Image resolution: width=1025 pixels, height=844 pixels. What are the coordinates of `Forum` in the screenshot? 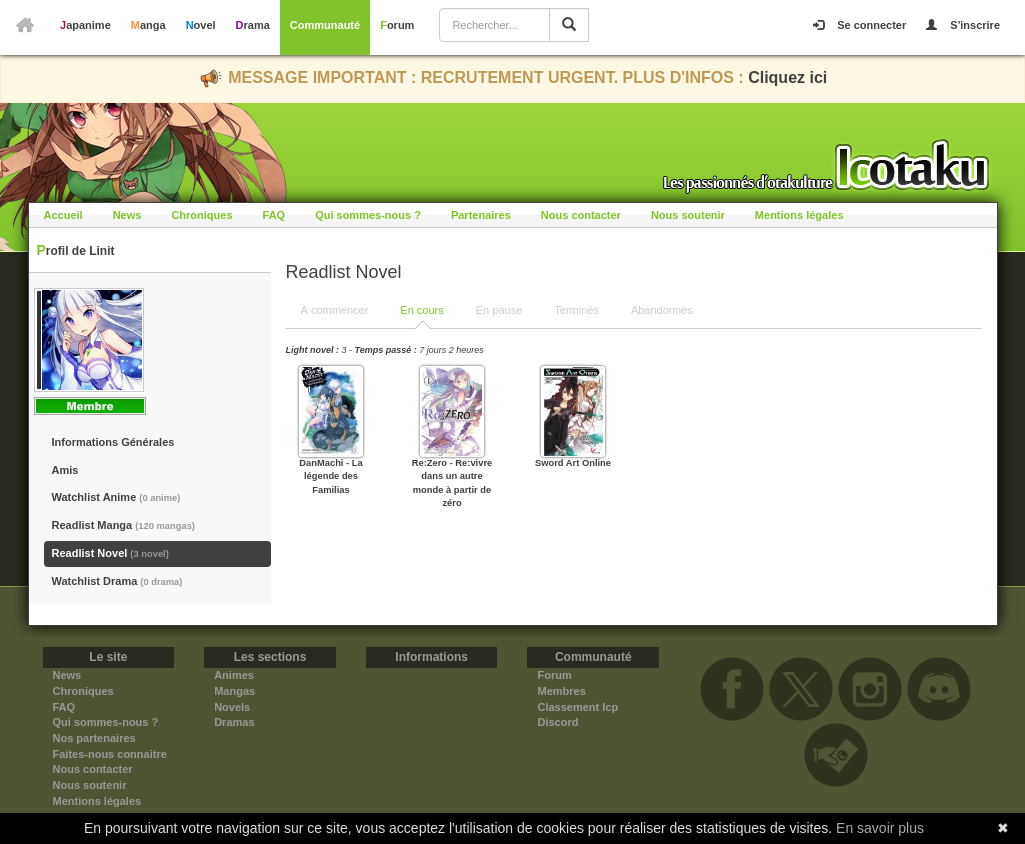 It's located at (397, 25).